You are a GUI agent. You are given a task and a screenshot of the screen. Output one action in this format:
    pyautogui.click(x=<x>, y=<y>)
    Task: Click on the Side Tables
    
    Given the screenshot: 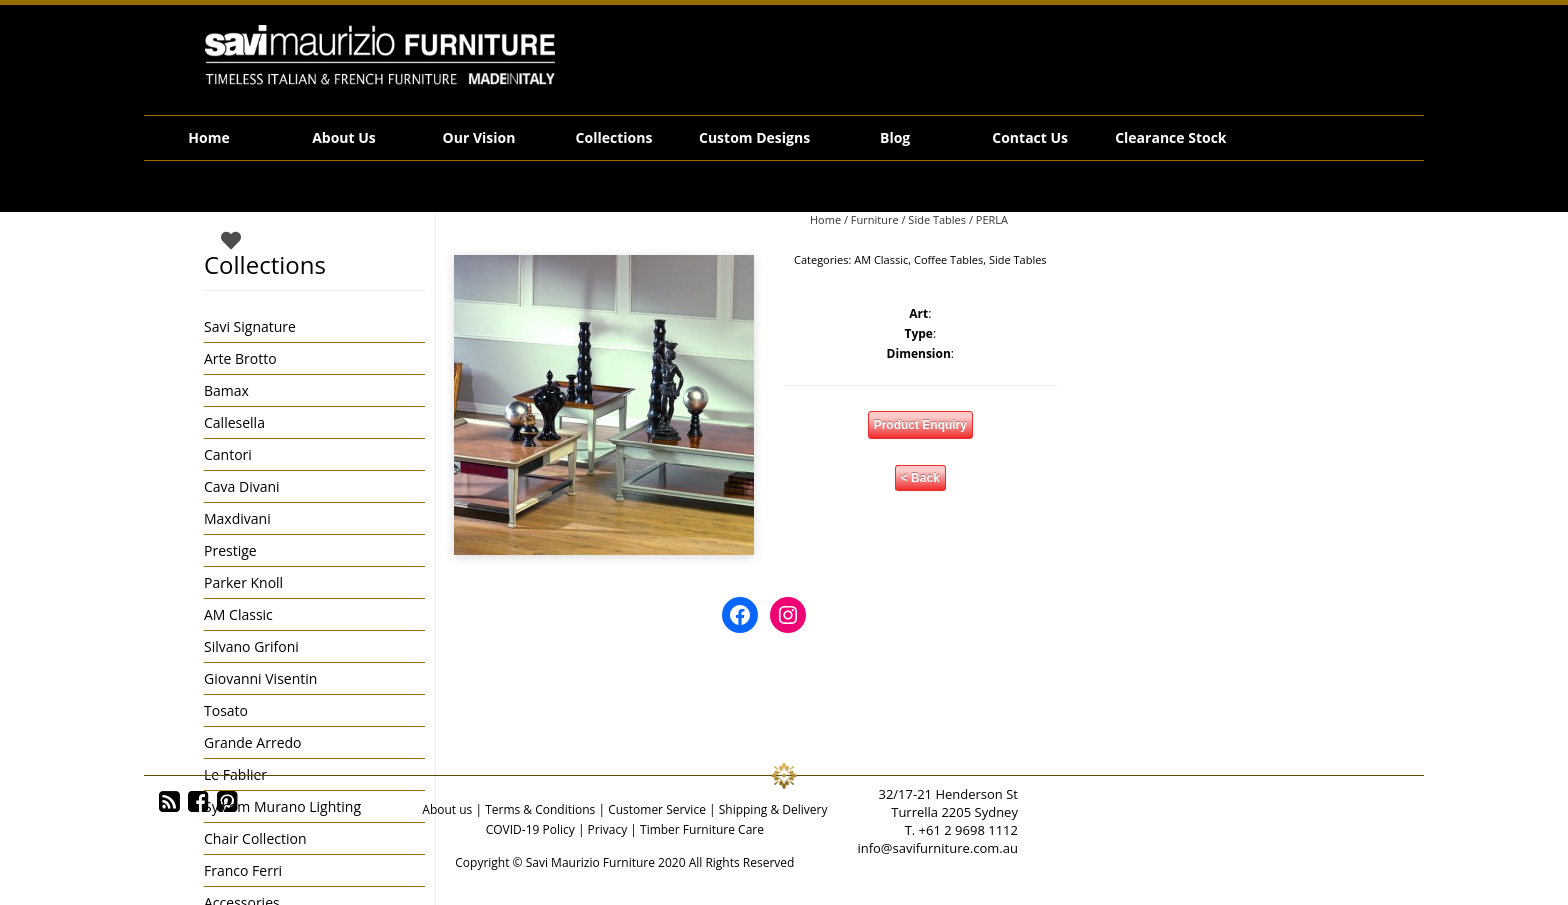 What is the action you would take?
    pyautogui.click(x=937, y=219)
    